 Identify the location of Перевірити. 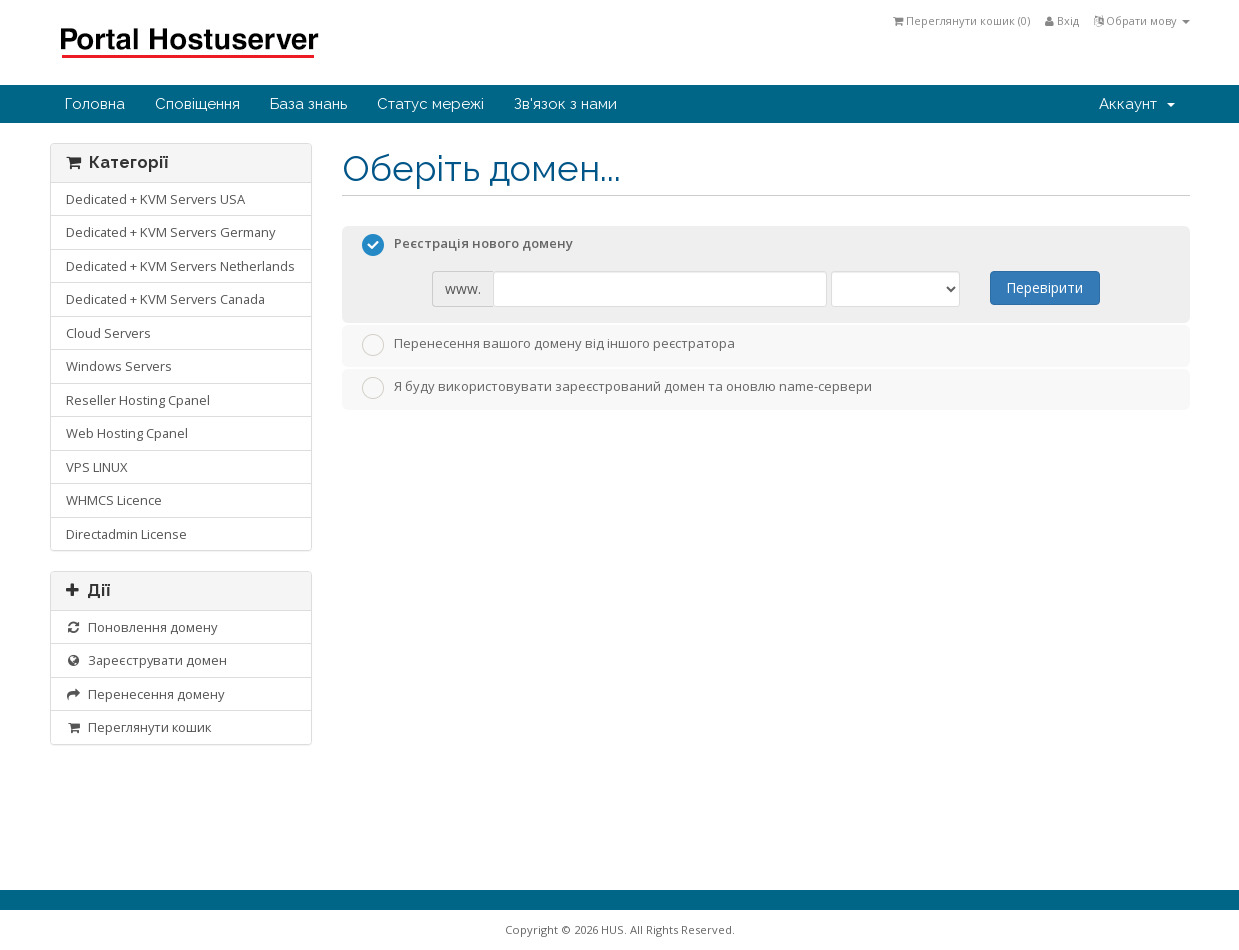
(1044, 287).